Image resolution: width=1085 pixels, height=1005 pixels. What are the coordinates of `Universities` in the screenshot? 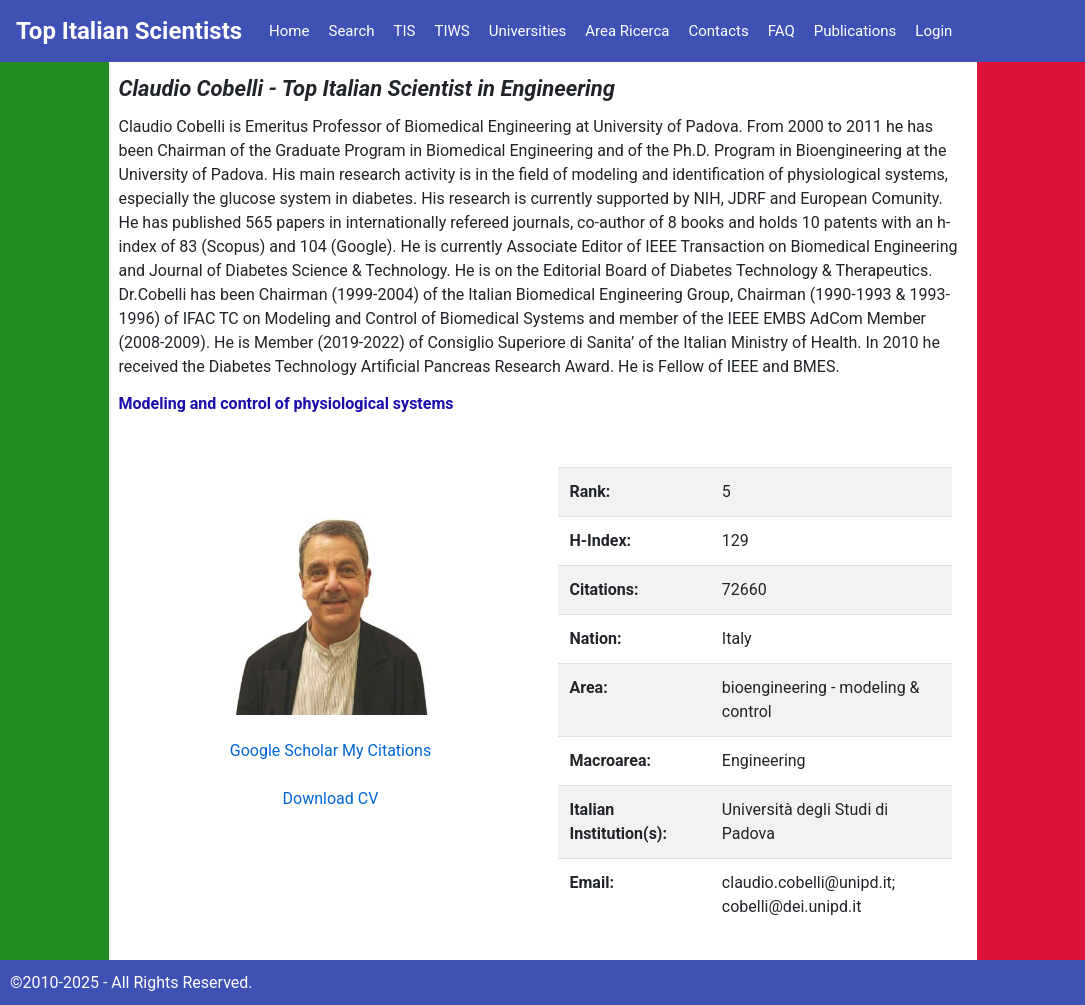 It's located at (528, 31).